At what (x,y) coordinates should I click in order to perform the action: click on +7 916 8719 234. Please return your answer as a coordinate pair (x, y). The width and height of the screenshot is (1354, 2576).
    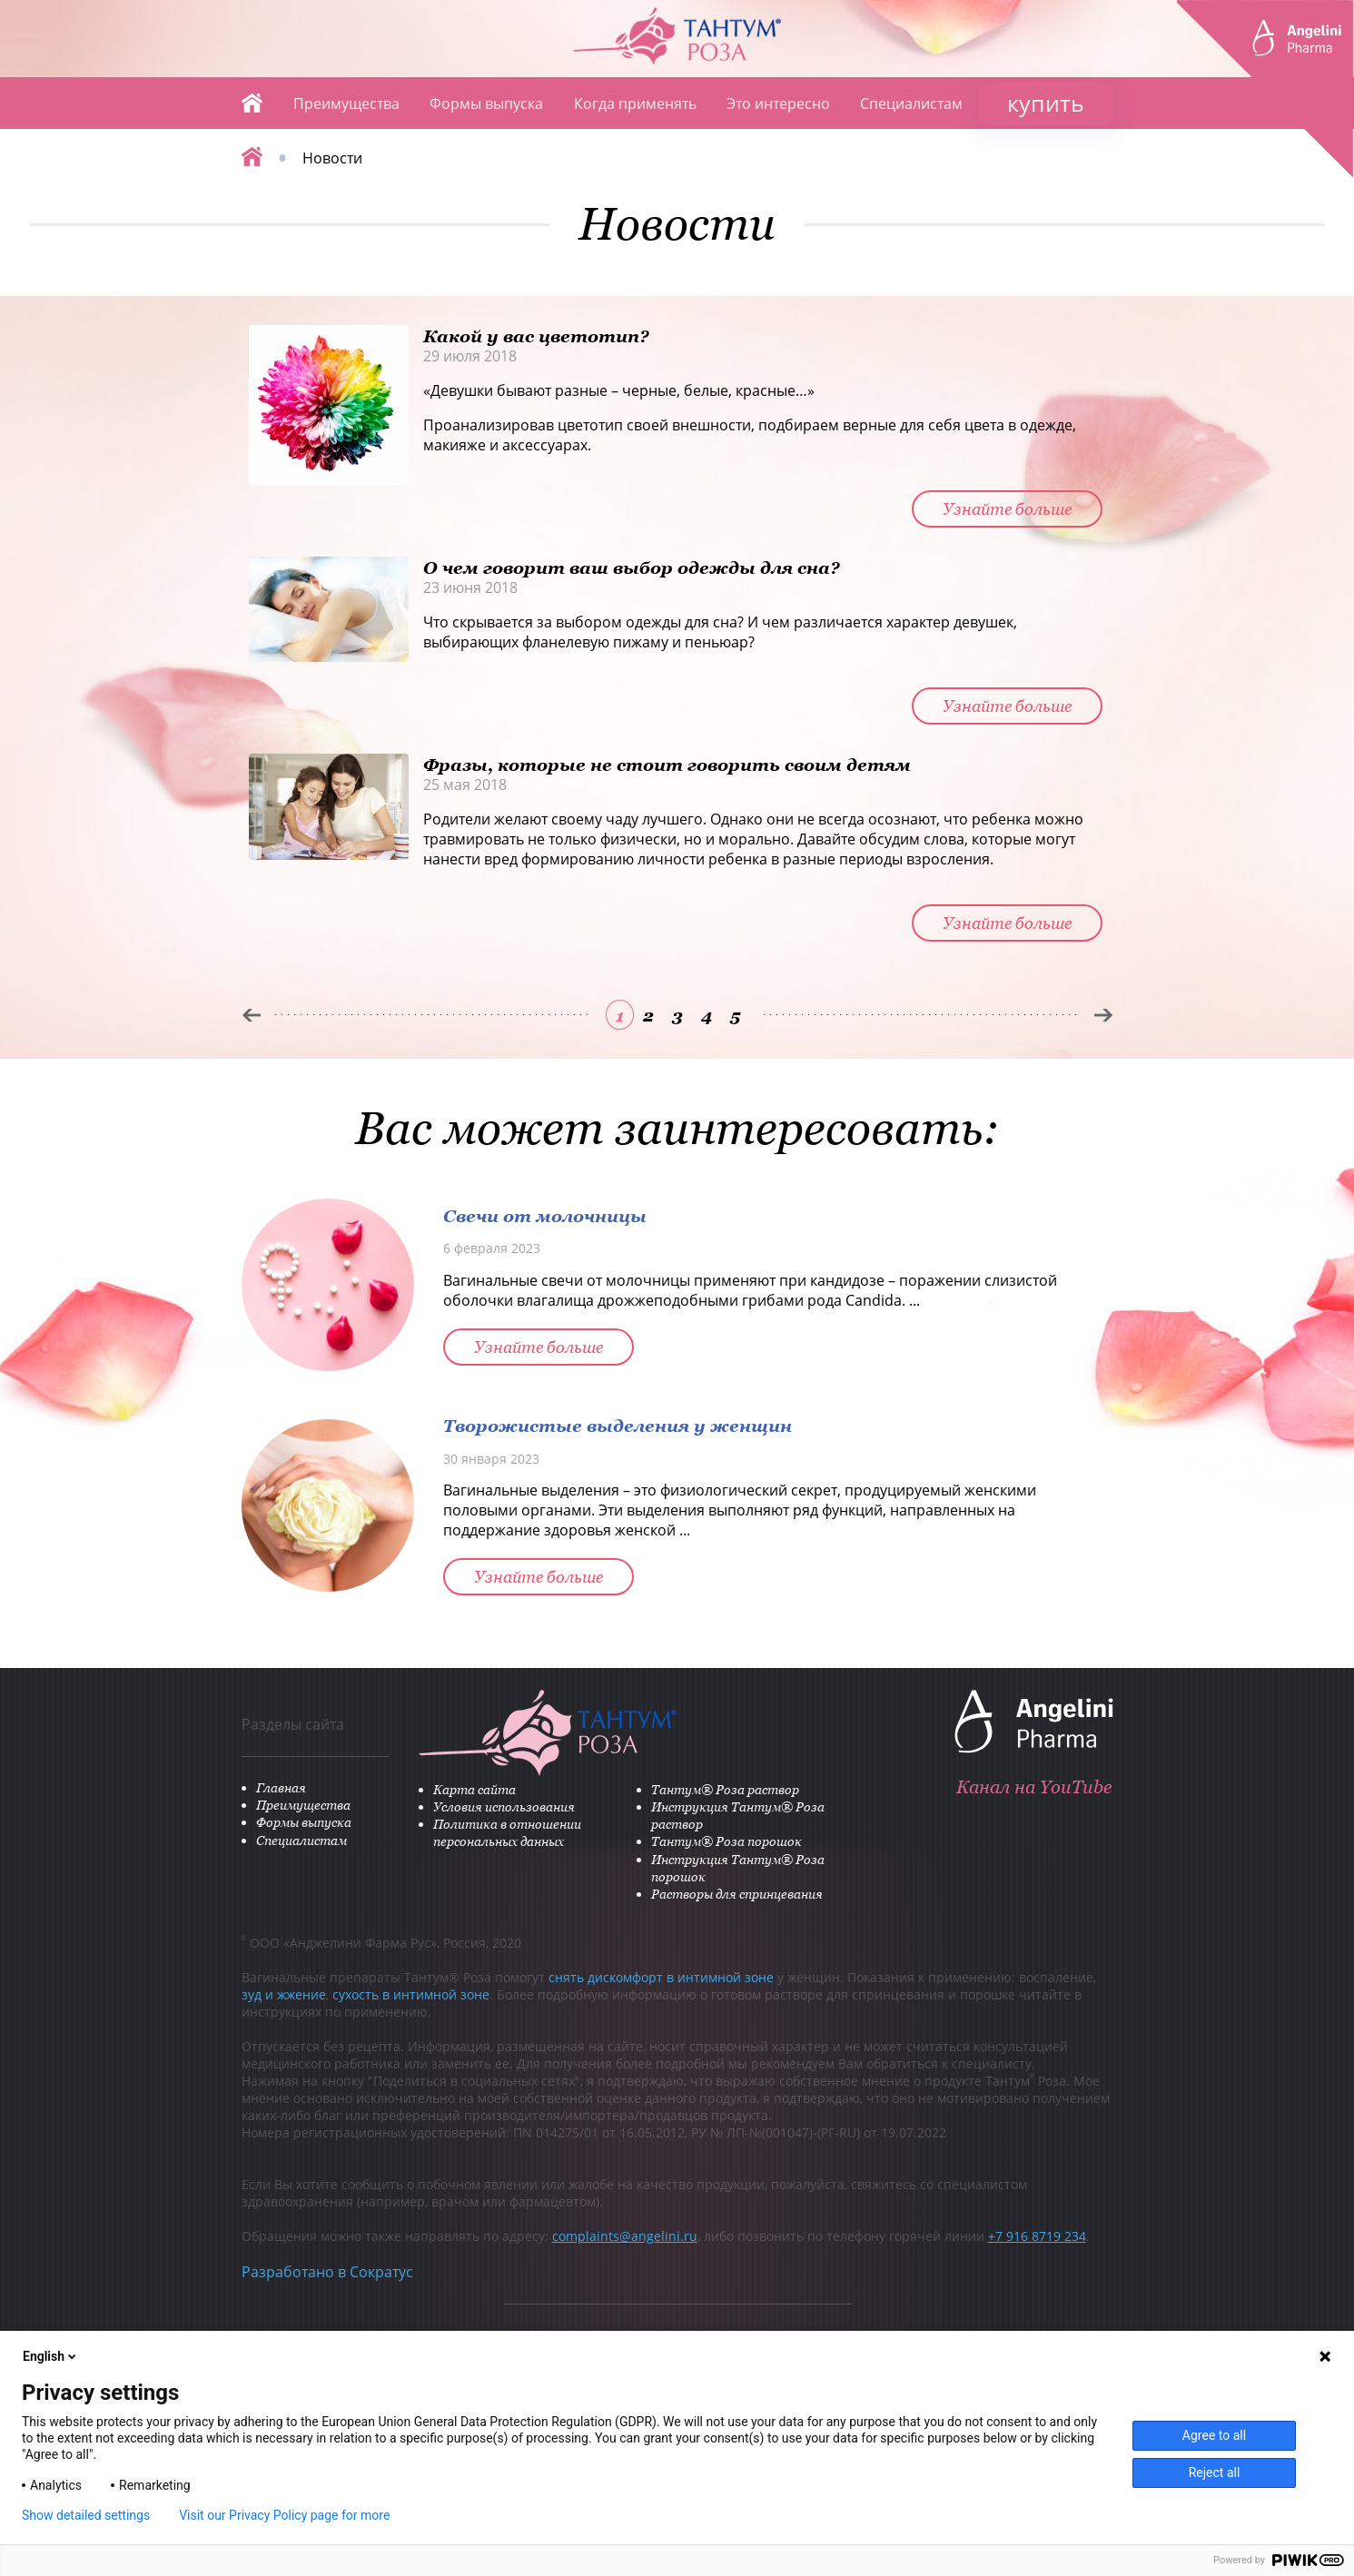
    Looking at the image, I should click on (1037, 2236).